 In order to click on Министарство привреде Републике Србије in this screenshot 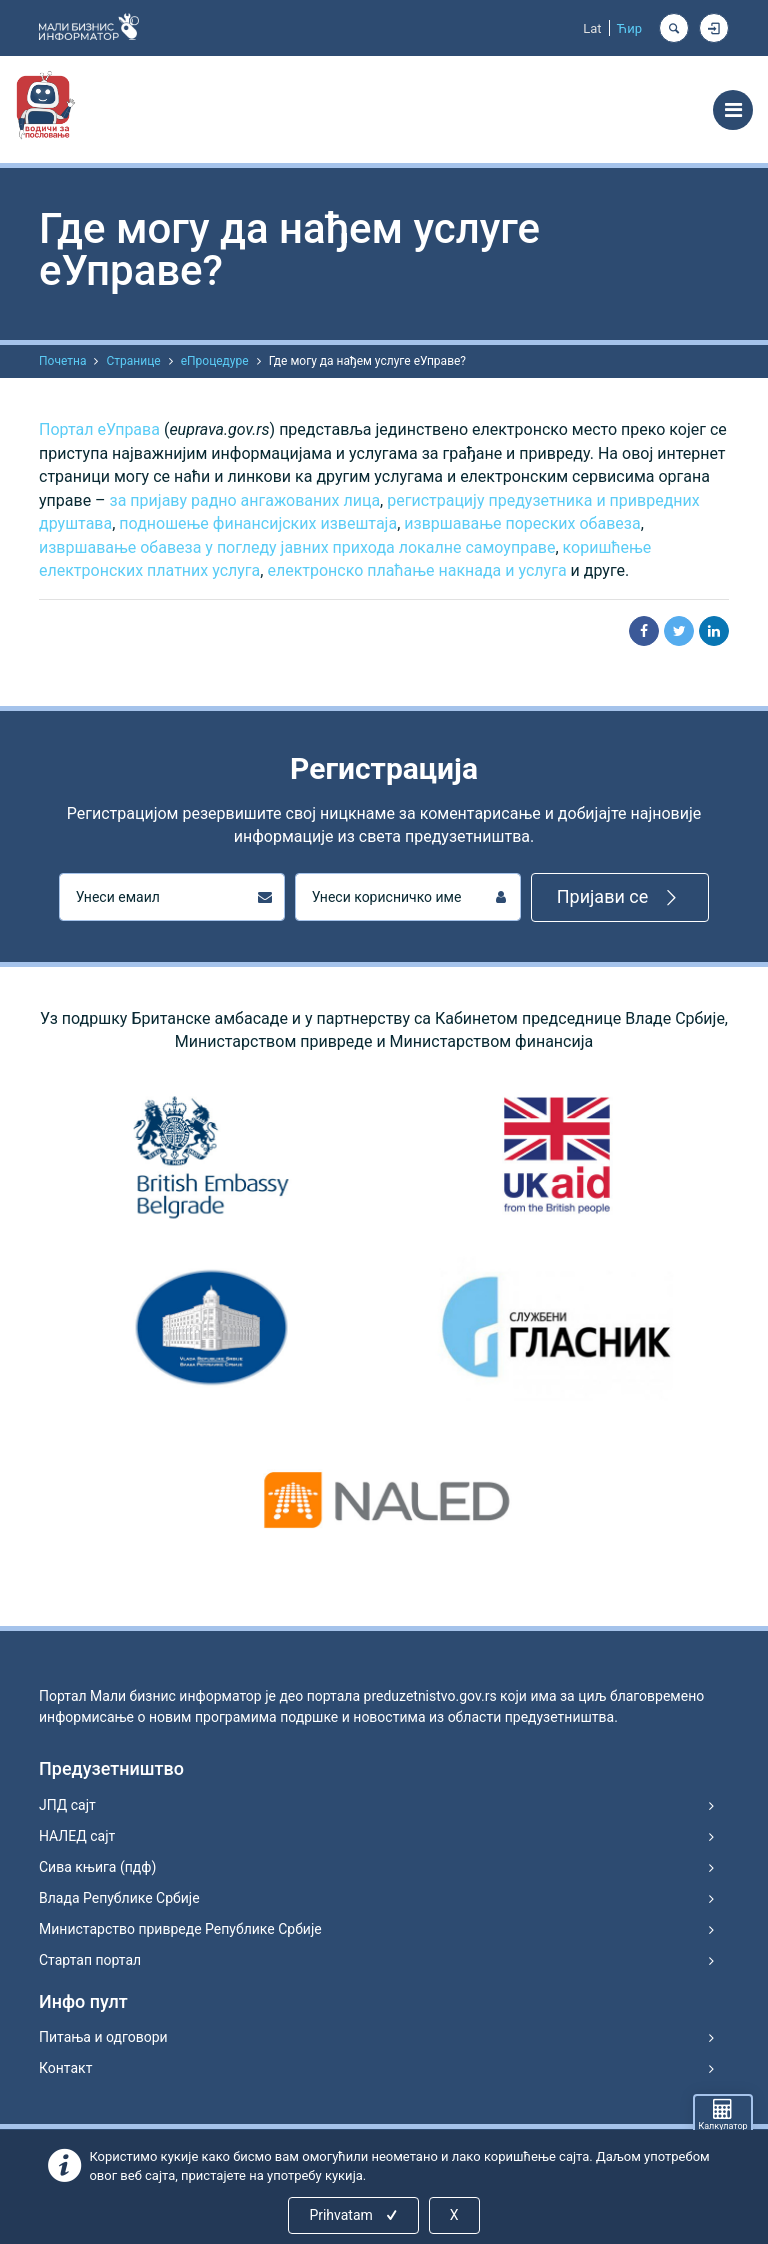, I will do `click(180, 1929)`.